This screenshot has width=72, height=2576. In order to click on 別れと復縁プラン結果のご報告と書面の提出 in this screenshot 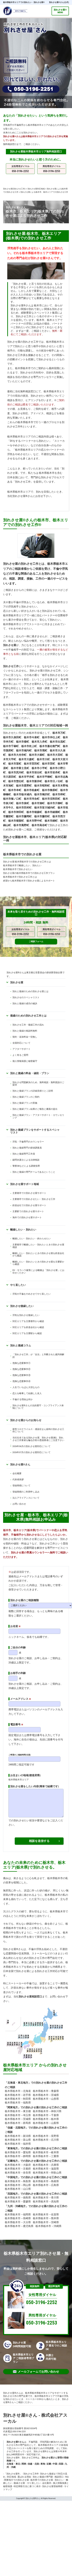, I will do `click(34, 1109)`.